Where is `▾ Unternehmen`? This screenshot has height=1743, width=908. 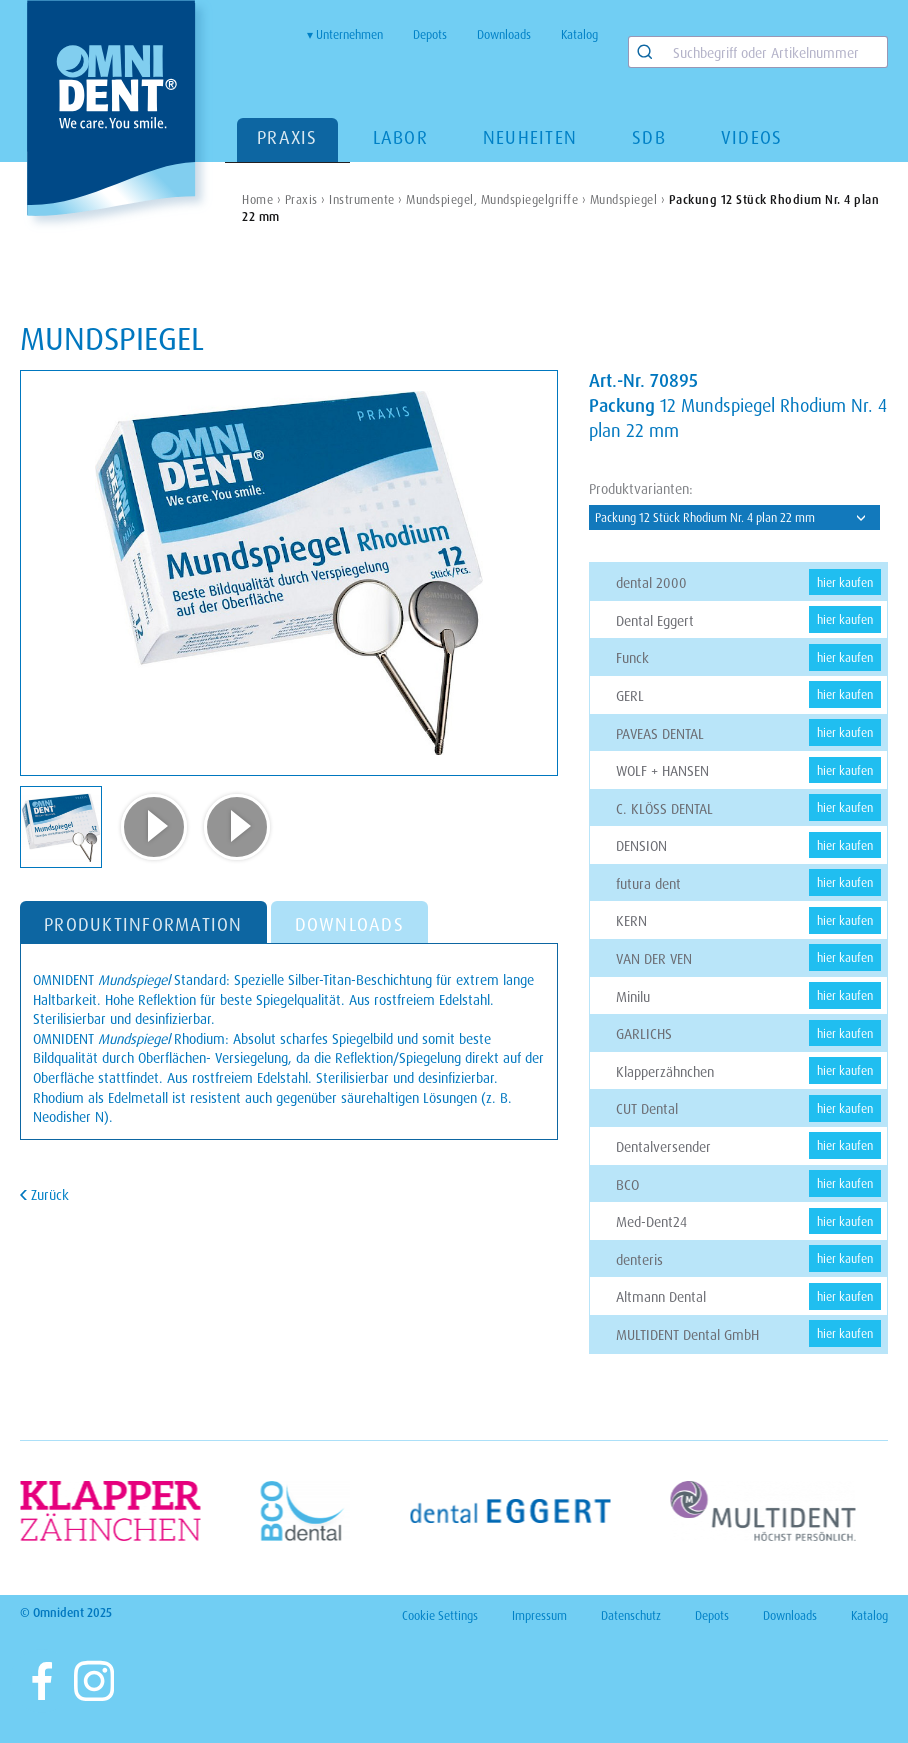 ▾ Unternehmen is located at coordinates (345, 34).